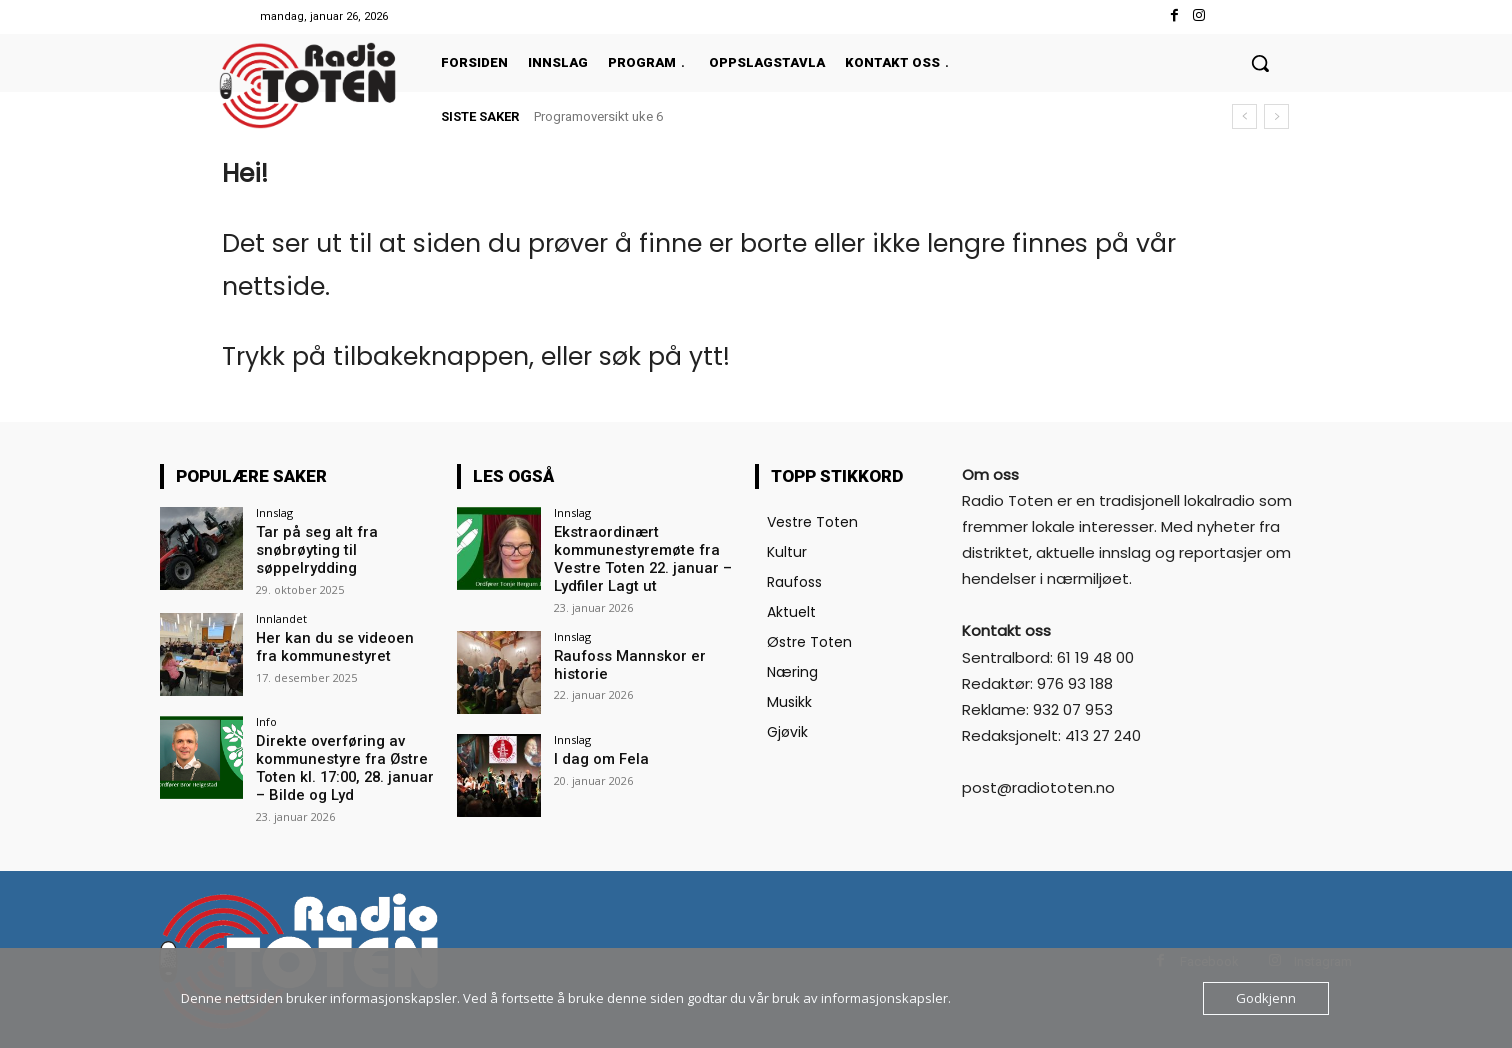 This screenshot has width=1512, height=1048. Describe the element at coordinates (274, 512) in the screenshot. I see `Innslag` at that location.